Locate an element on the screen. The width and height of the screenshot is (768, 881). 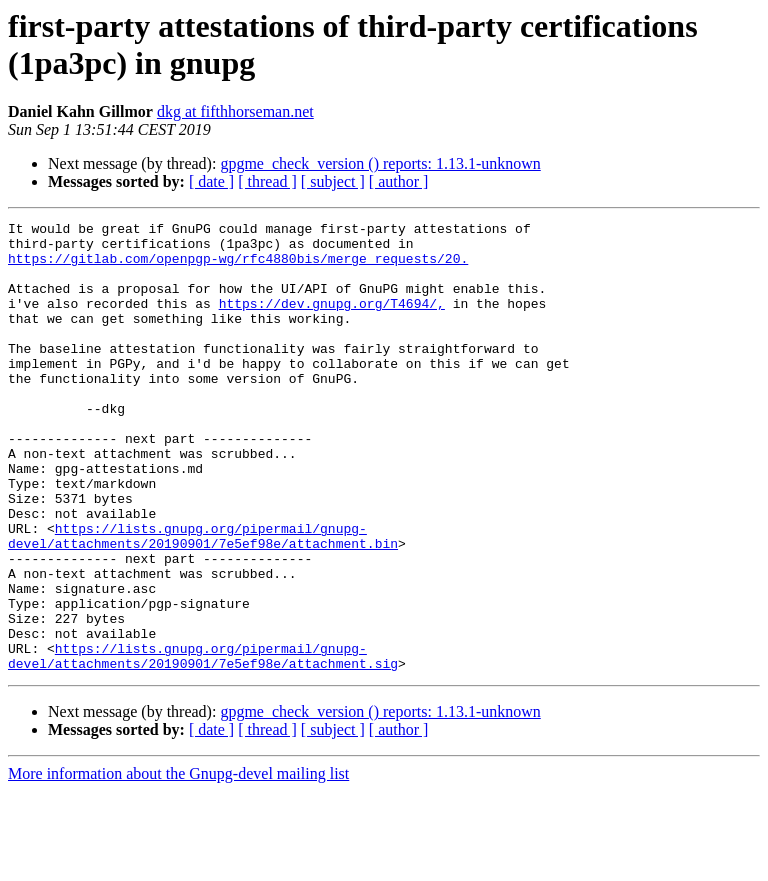
More information about the Gnupg-devel mailing list is located at coordinates (178, 863).